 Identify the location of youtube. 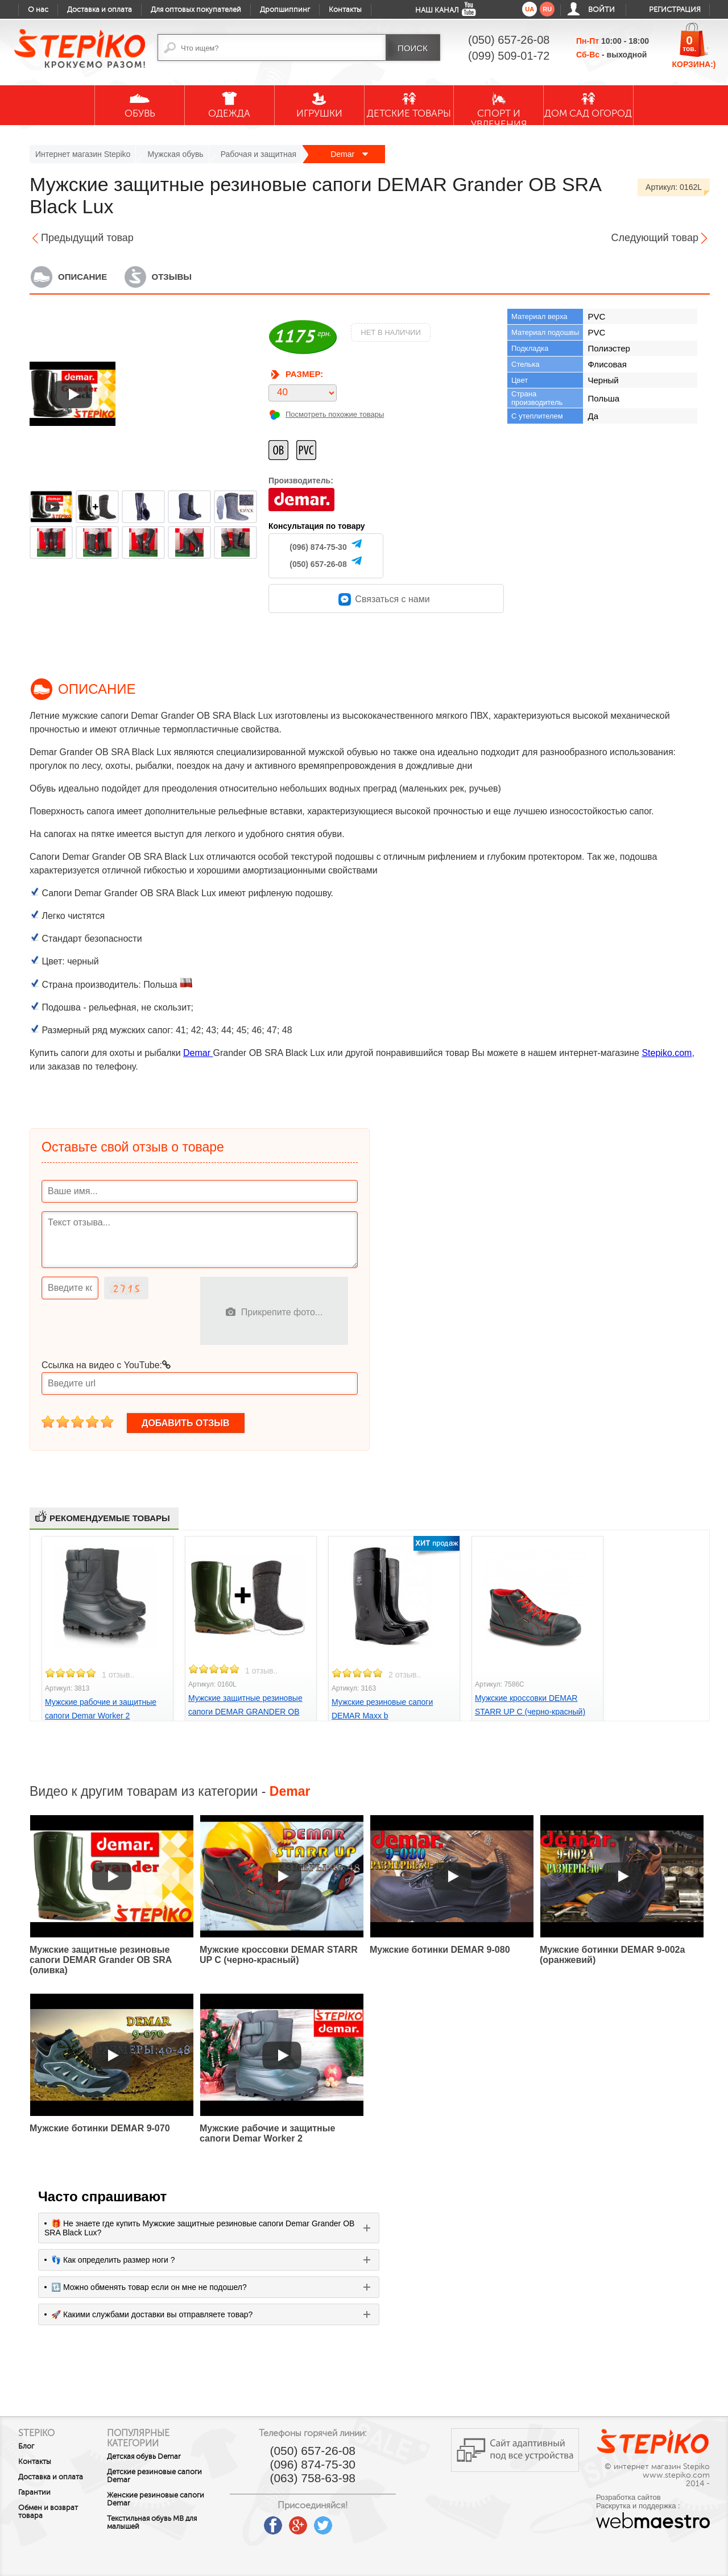
(268, 2521).